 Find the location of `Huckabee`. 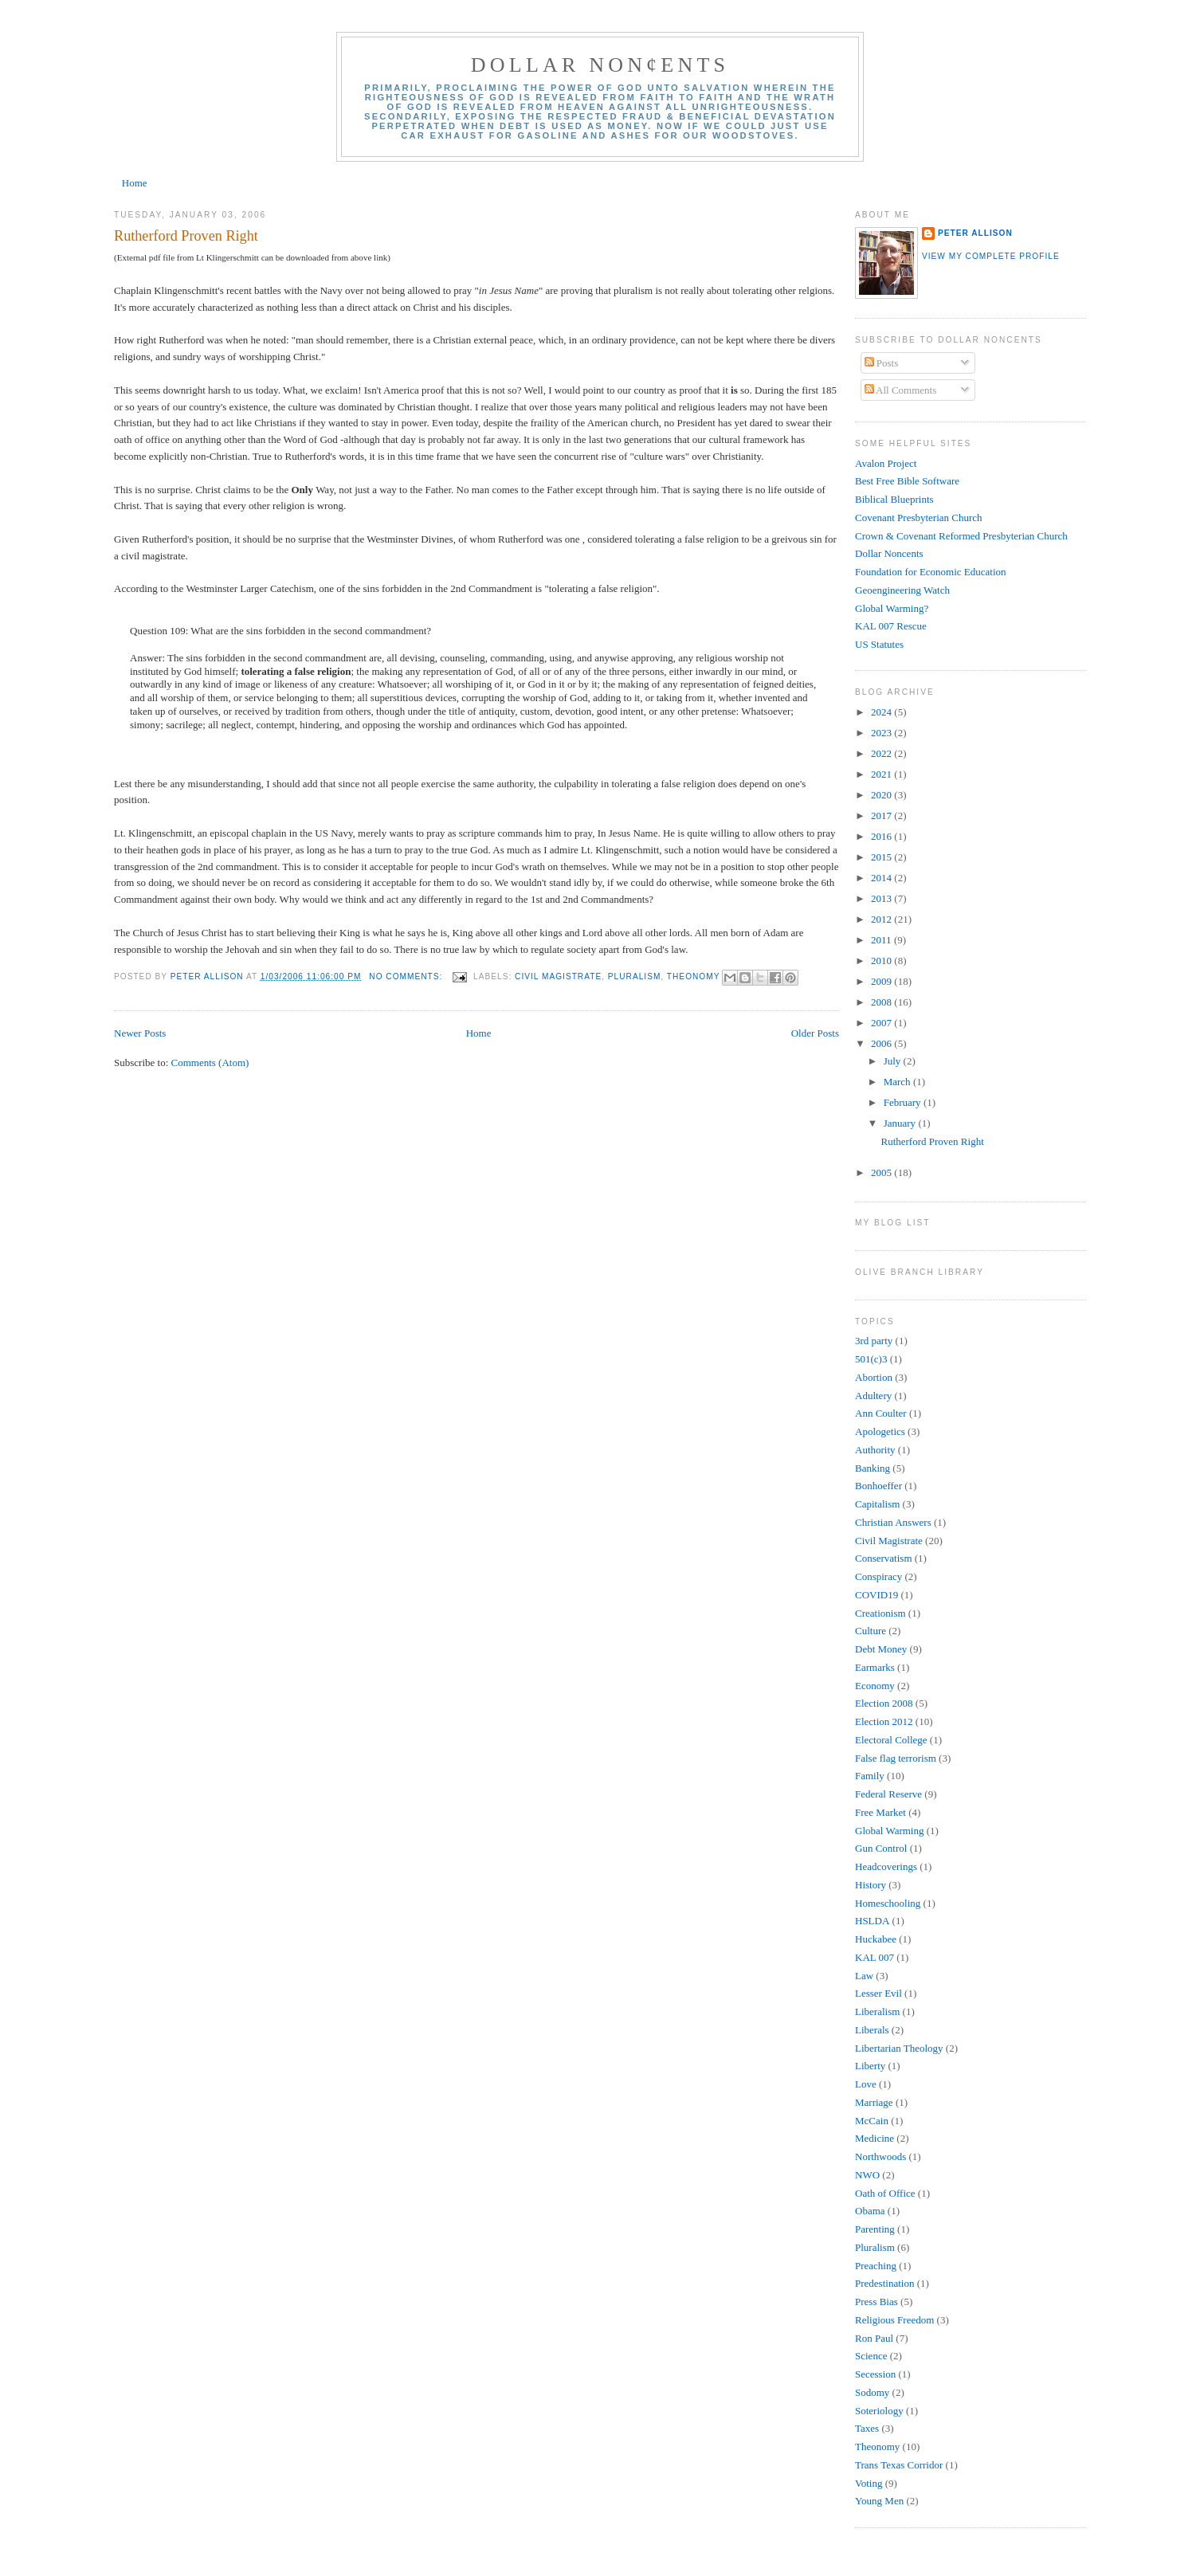

Huckabee is located at coordinates (875, 1939).